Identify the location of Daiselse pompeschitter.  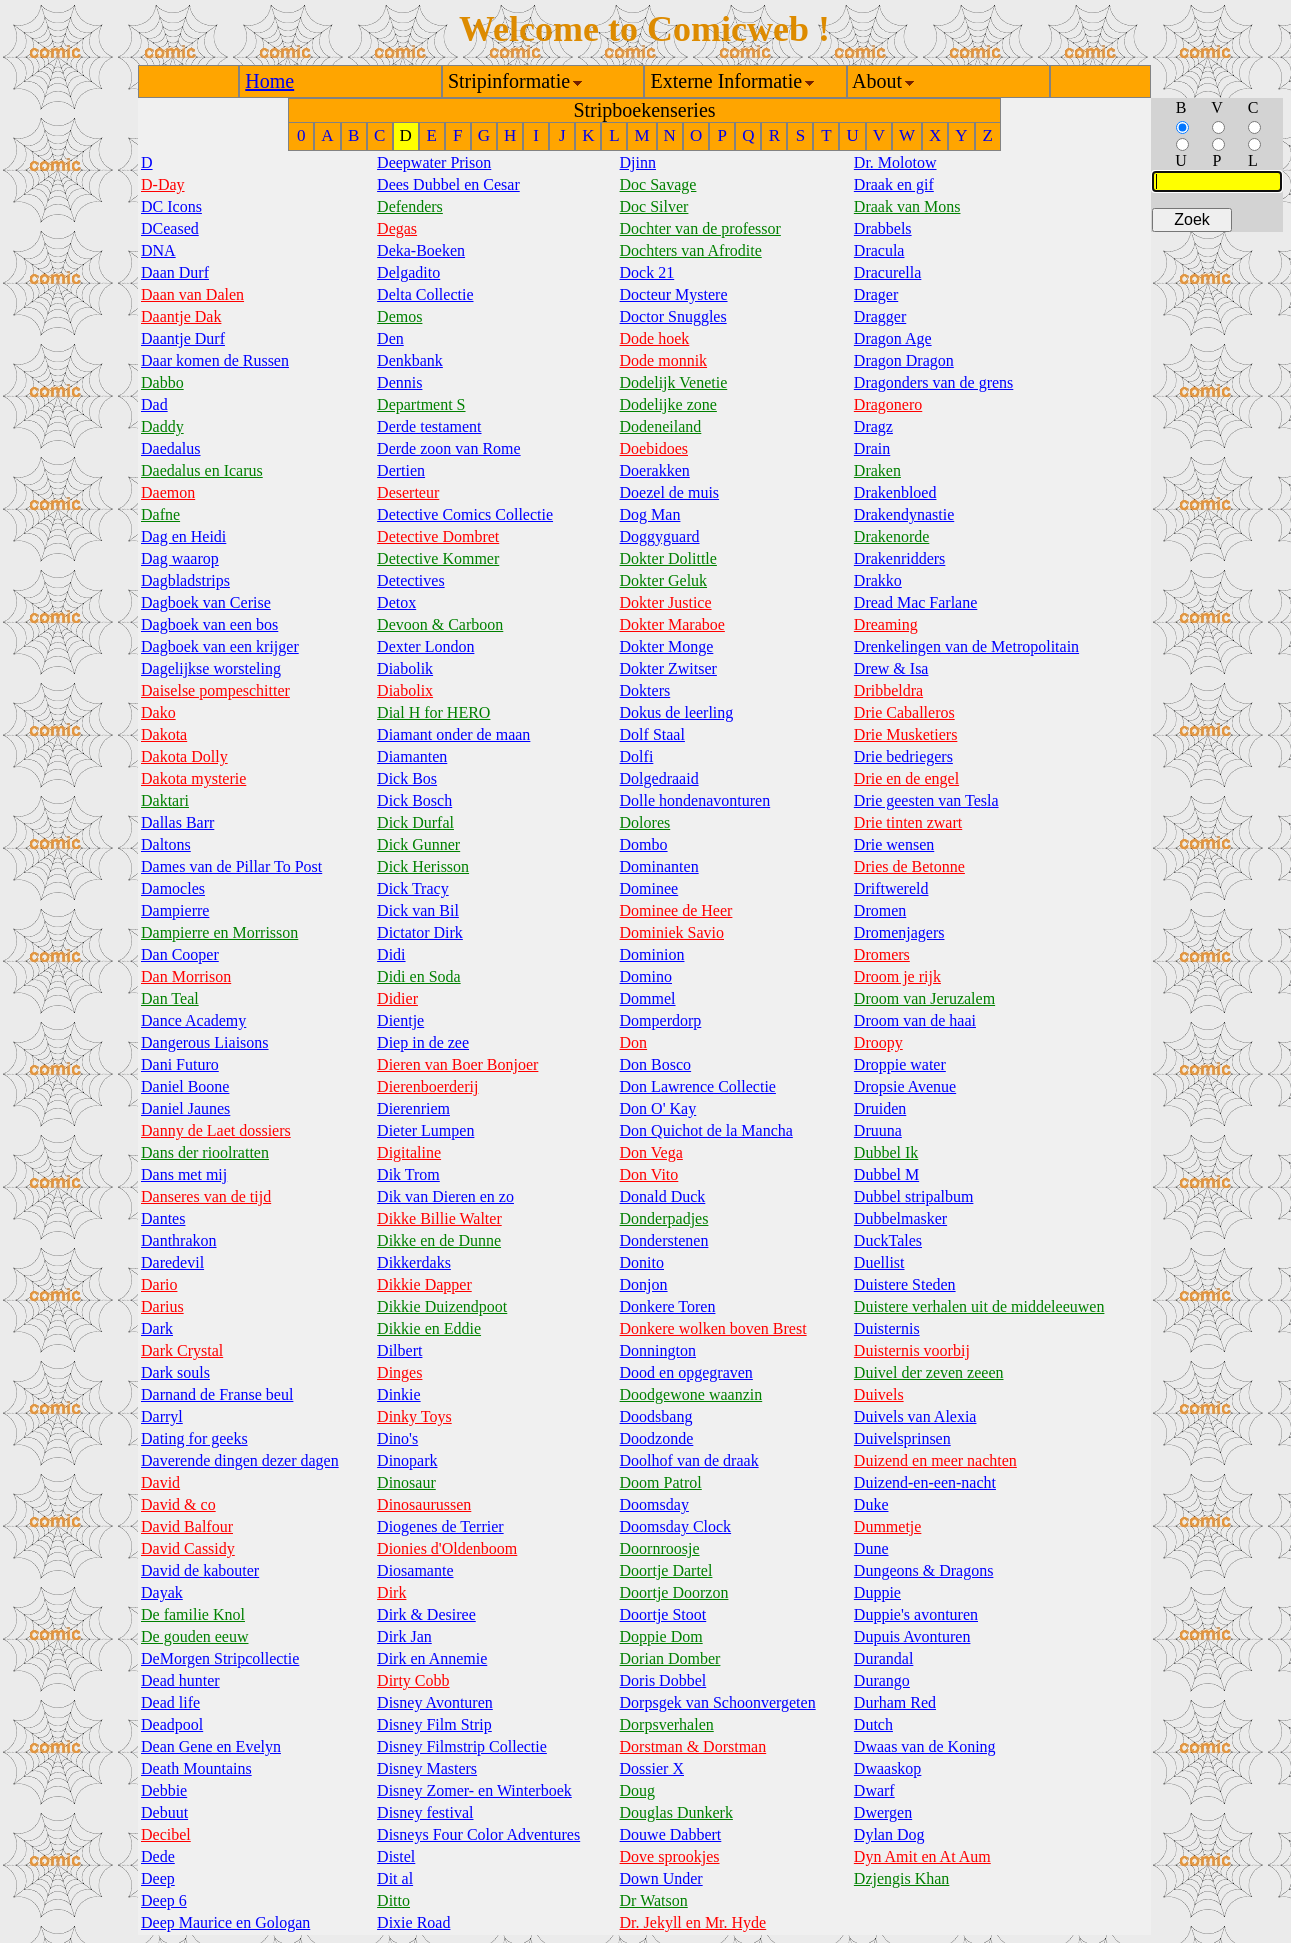
(215, 690).